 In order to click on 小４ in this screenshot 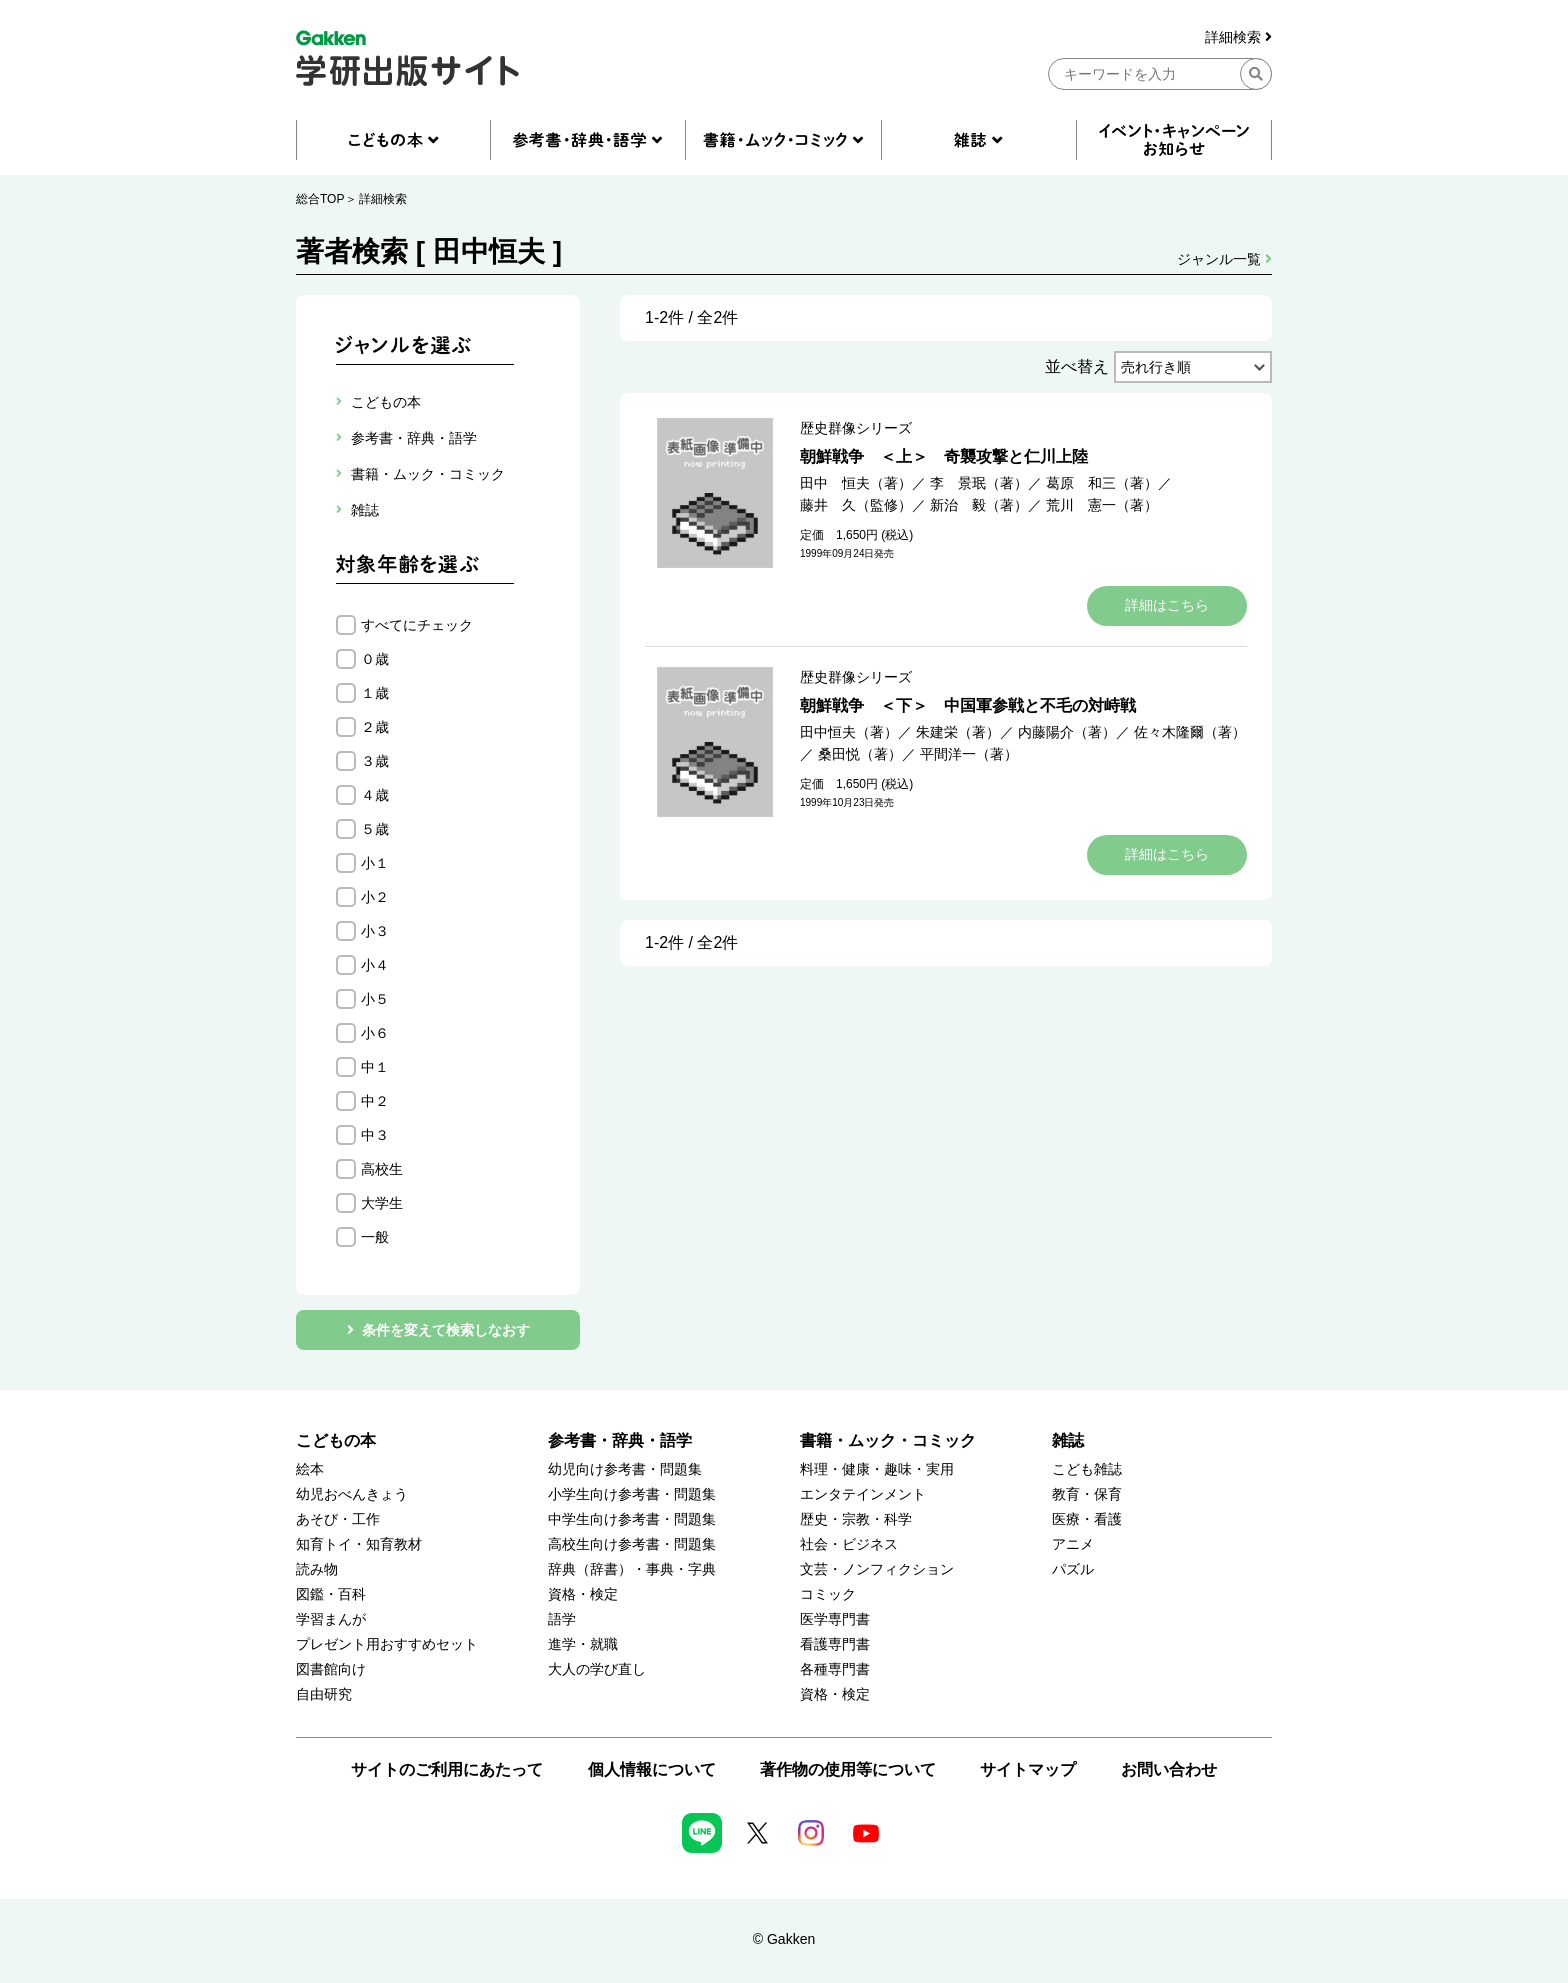, I will do `click(375, 965)`.